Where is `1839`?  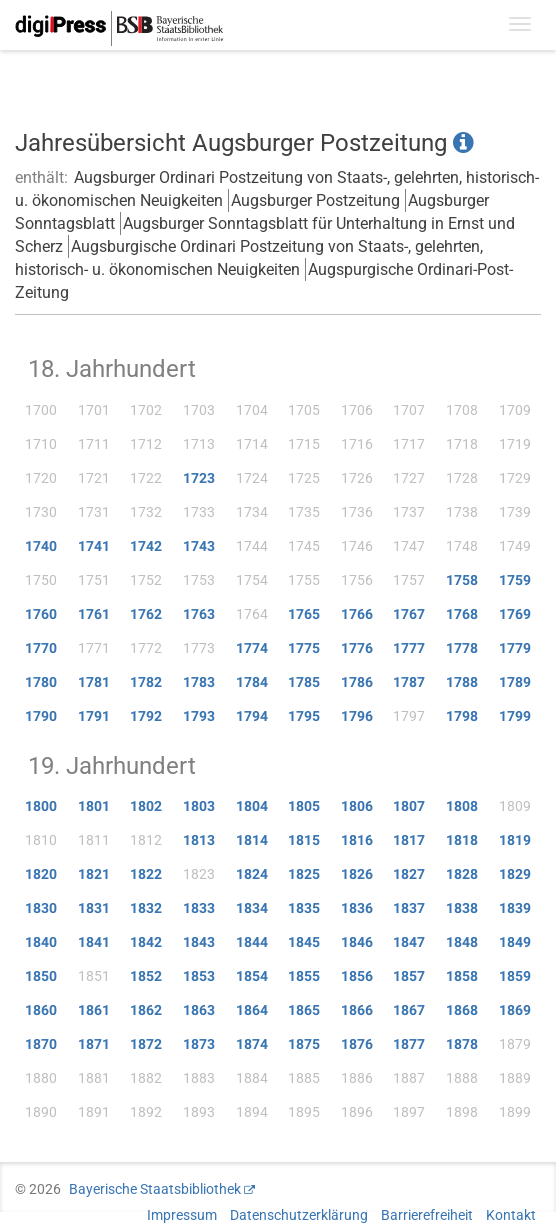
1839 is located at coordinates (515, 908).